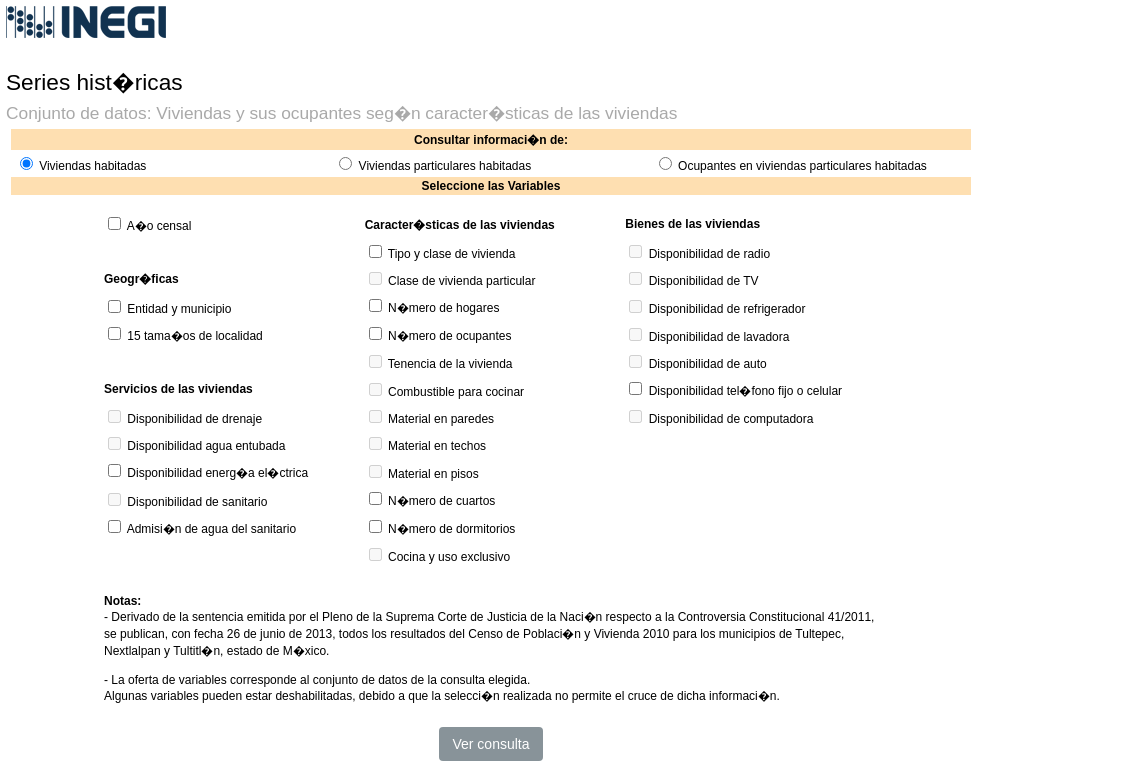 The height and width of the screenshot is (784, 1127). I want to click on Viviendas particulares habitadas, so click(445, 166).